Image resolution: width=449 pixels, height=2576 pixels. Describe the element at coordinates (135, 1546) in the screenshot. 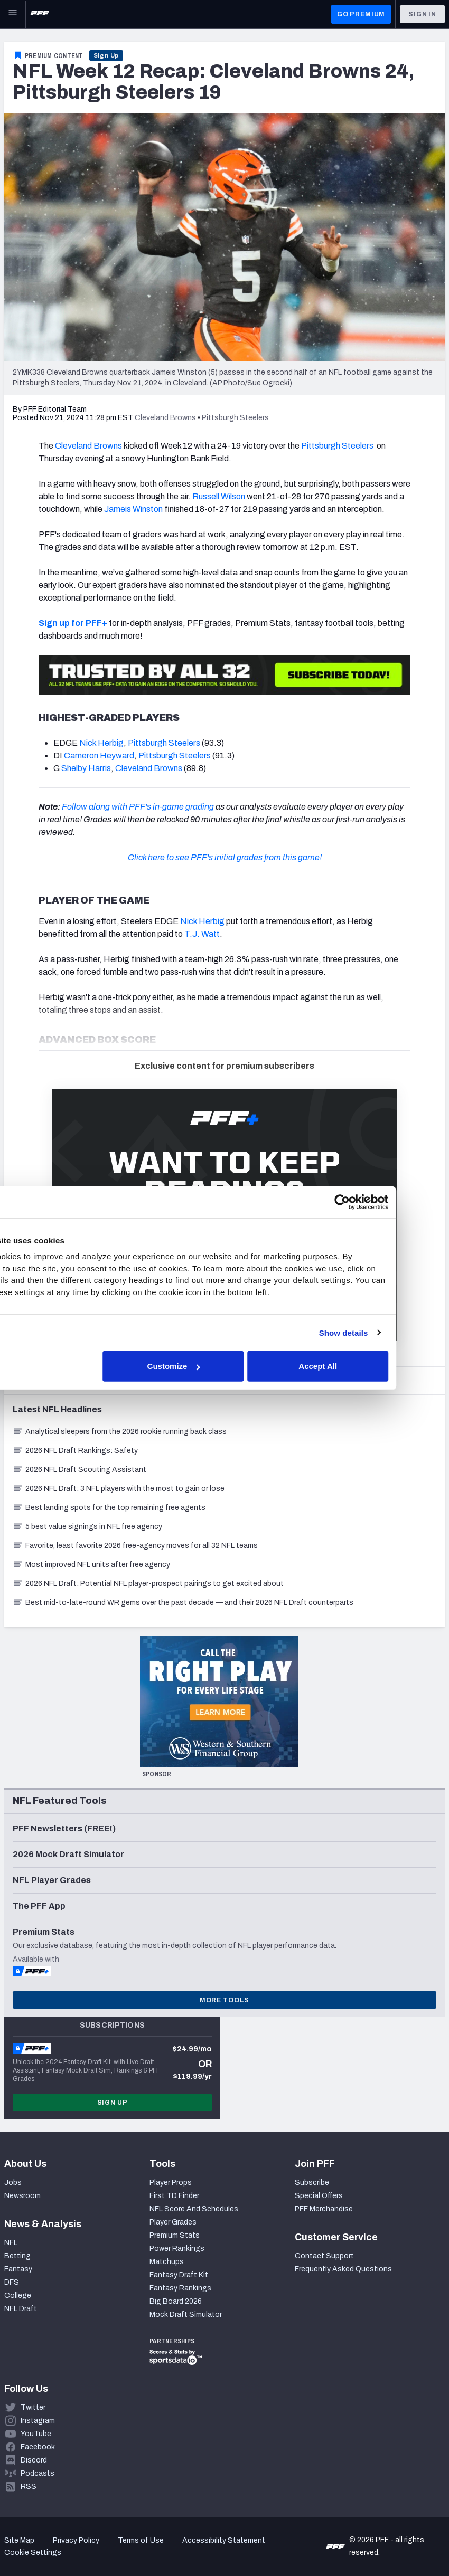

I see `Favorite, least favorite 2026 free-agency moves for all 32 NFL teams` at that location.